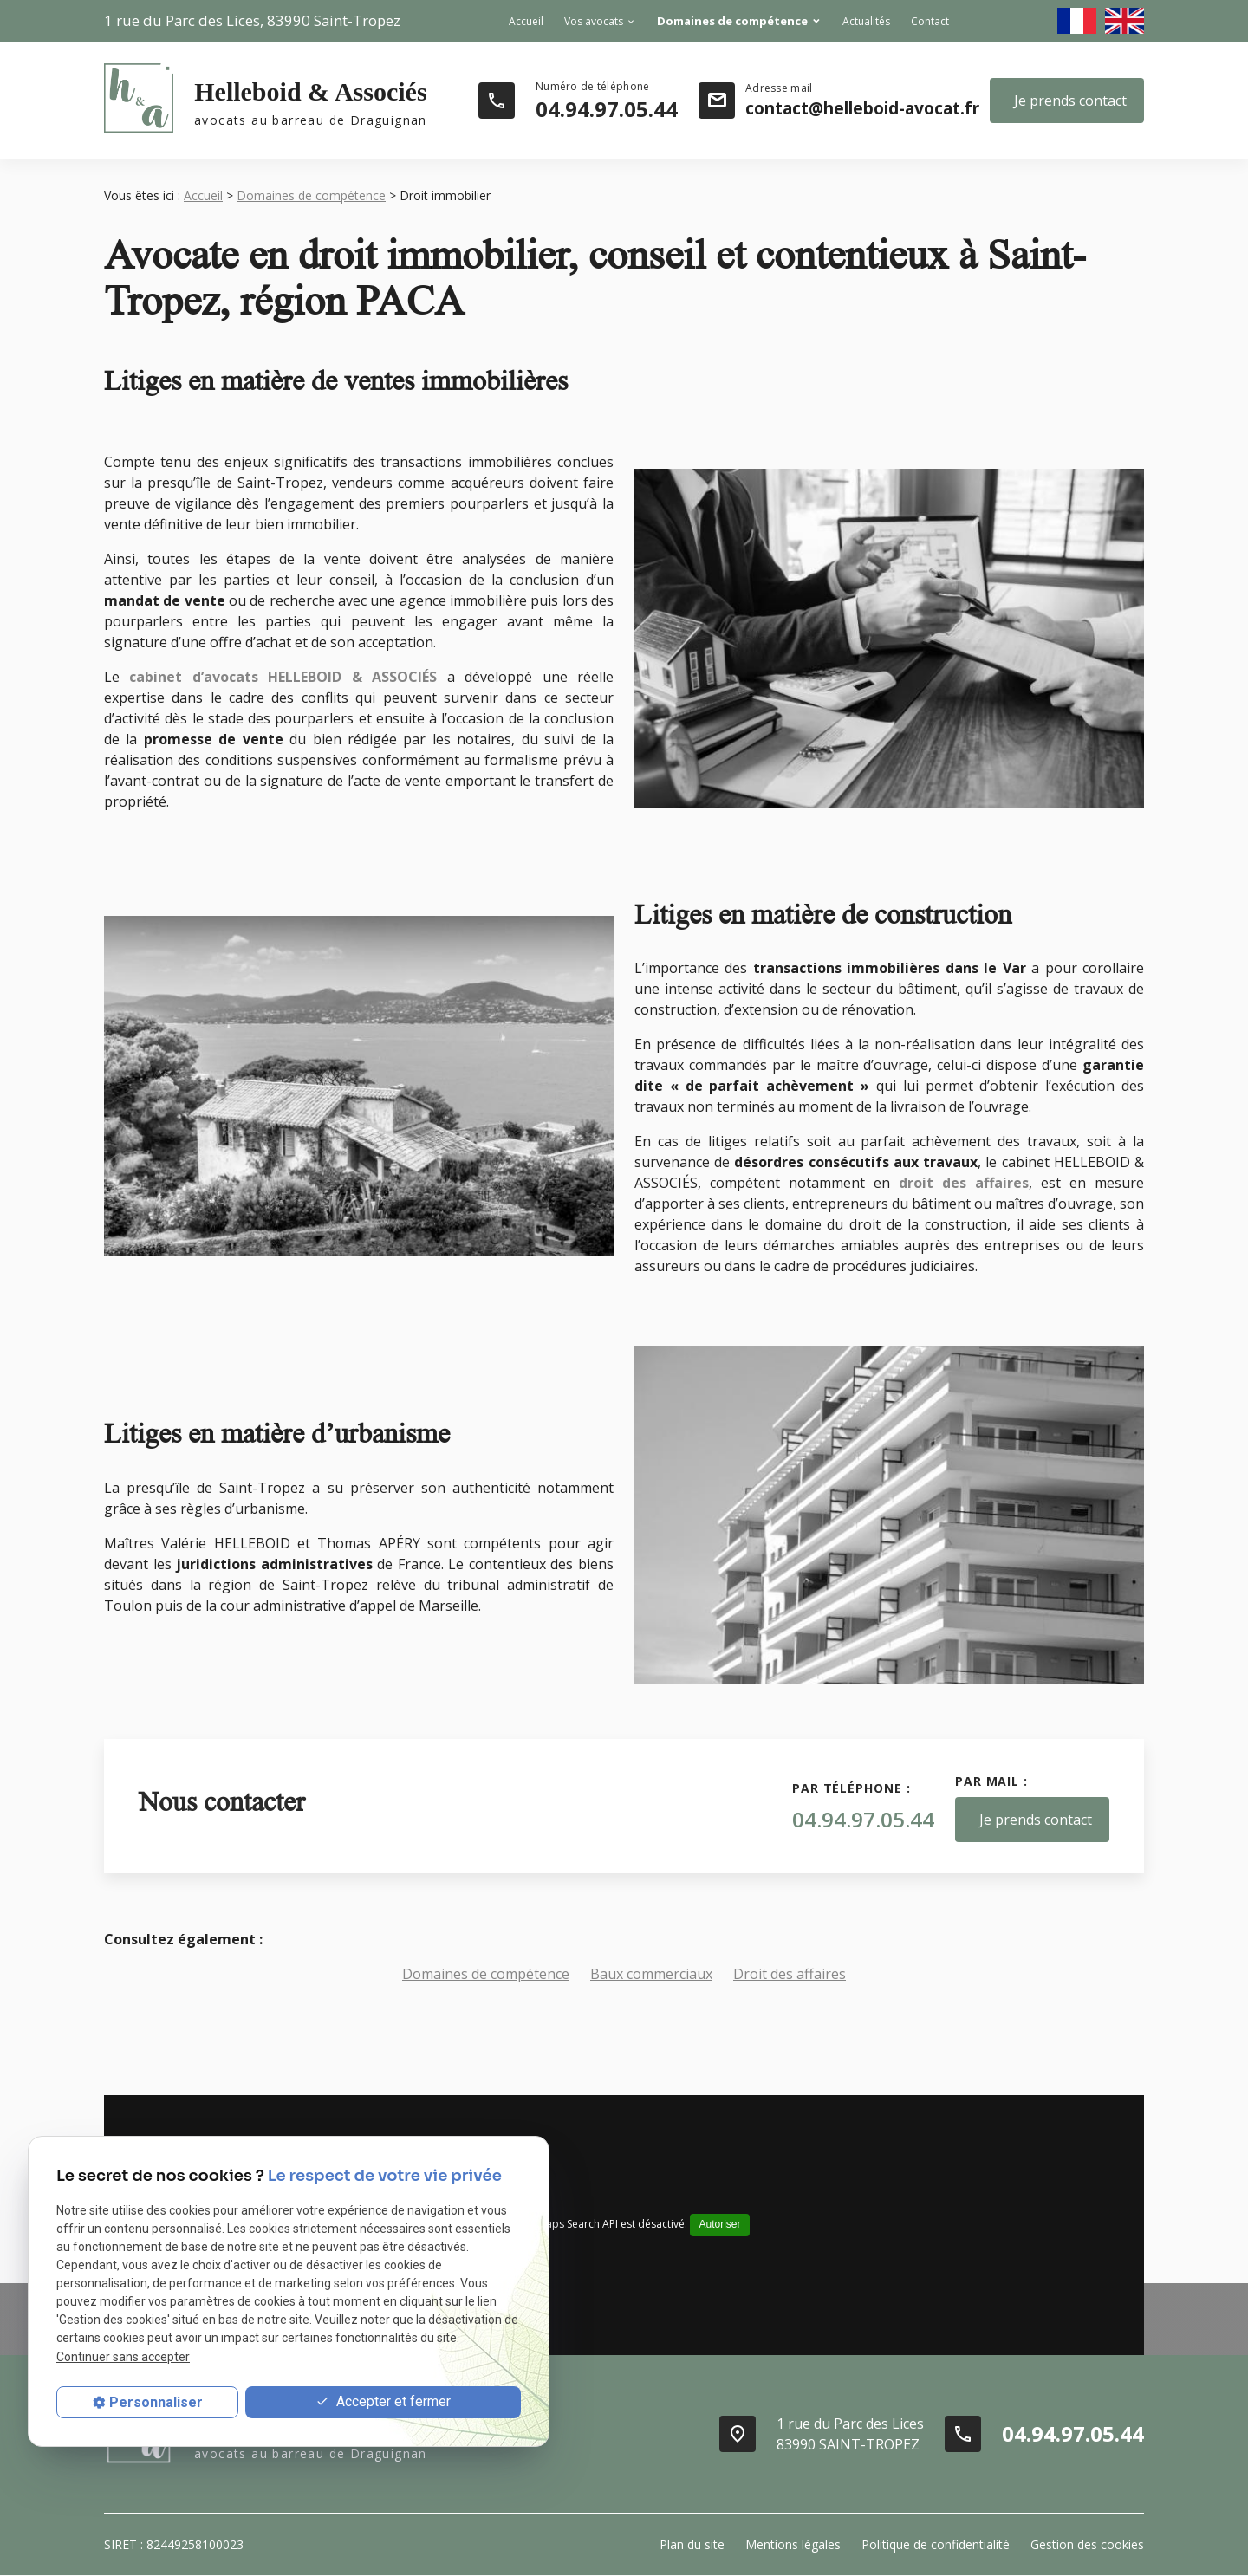 Image resolution: width=1248 pixels, height=2576 pixels. What do you see at coordinates (1070, 100) in the screenshot?
I see `Je prends contact` at bounding box center [1070, 100].